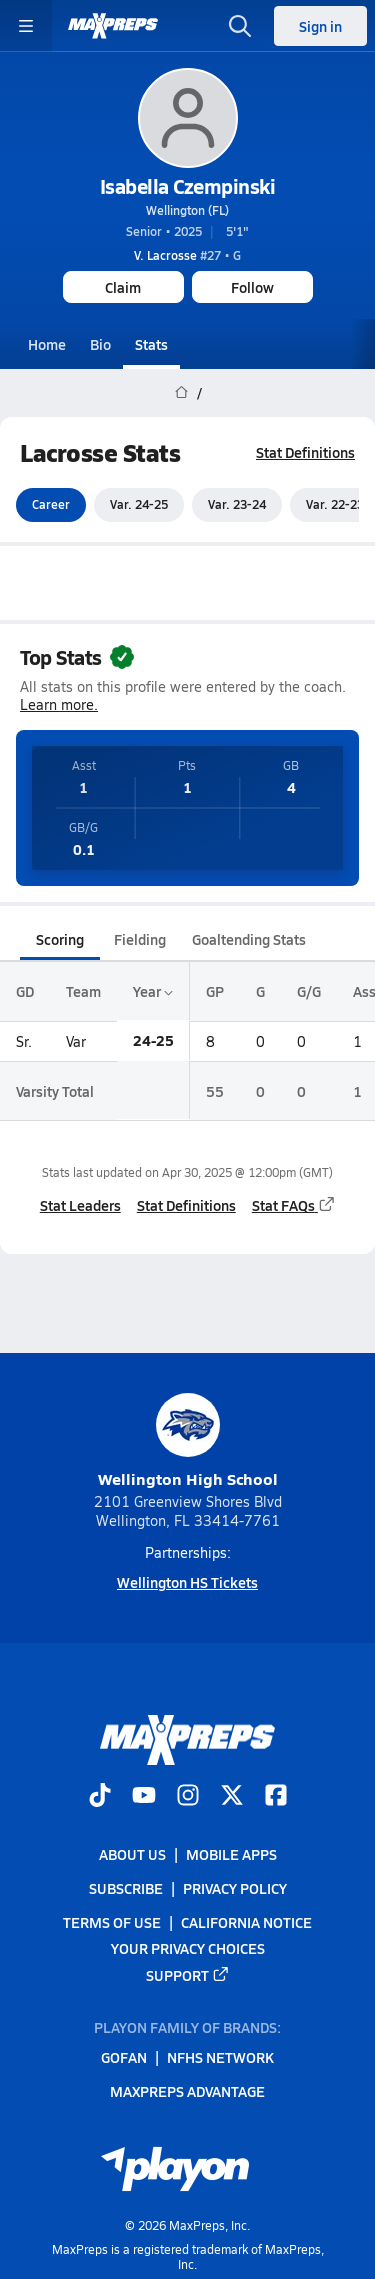 Image resolution: width=375 pixels, height=2279 pixels. What do you see at coordinates (309, 992) in the screenshot?
I see `G/G` at bounding box center [309, 992].